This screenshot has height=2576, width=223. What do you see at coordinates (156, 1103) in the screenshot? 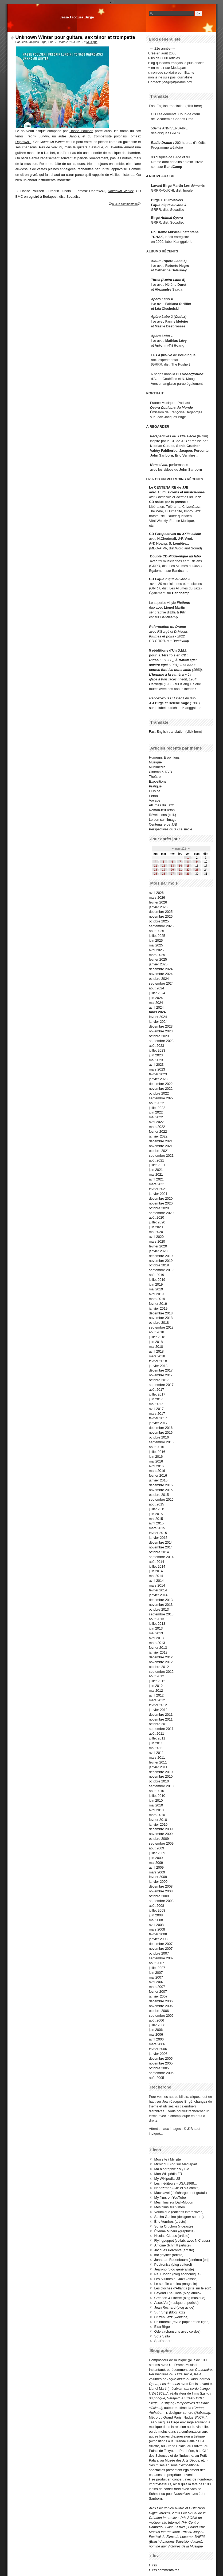
I see `août 2022` at bounding box center [156, 1103].